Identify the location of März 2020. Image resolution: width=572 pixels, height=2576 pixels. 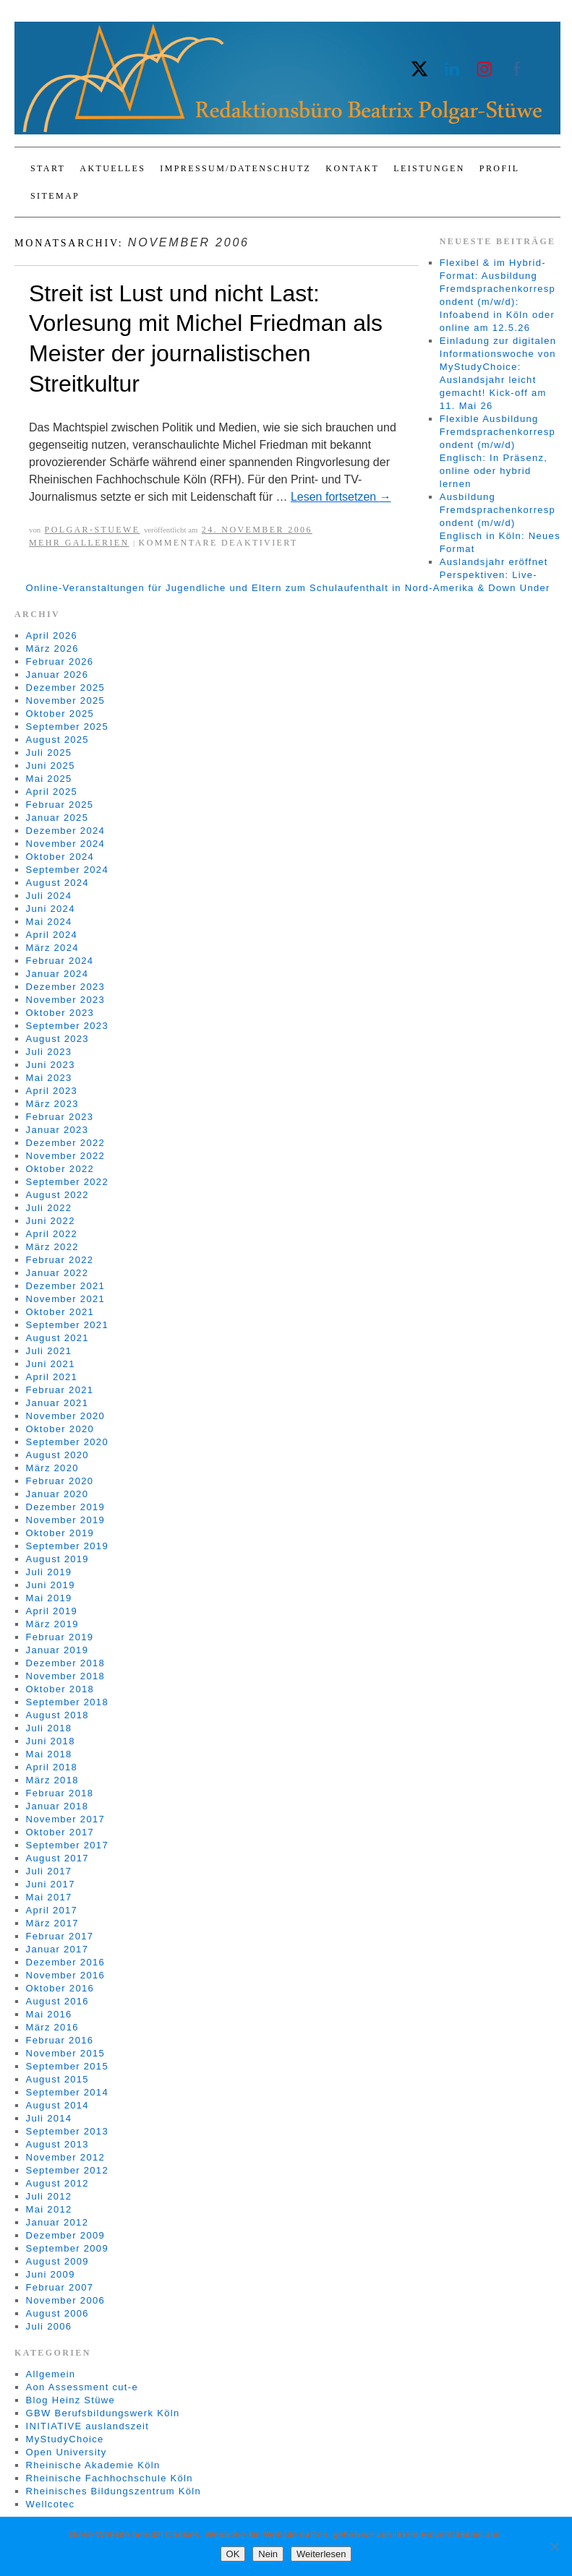
(52, 1468).